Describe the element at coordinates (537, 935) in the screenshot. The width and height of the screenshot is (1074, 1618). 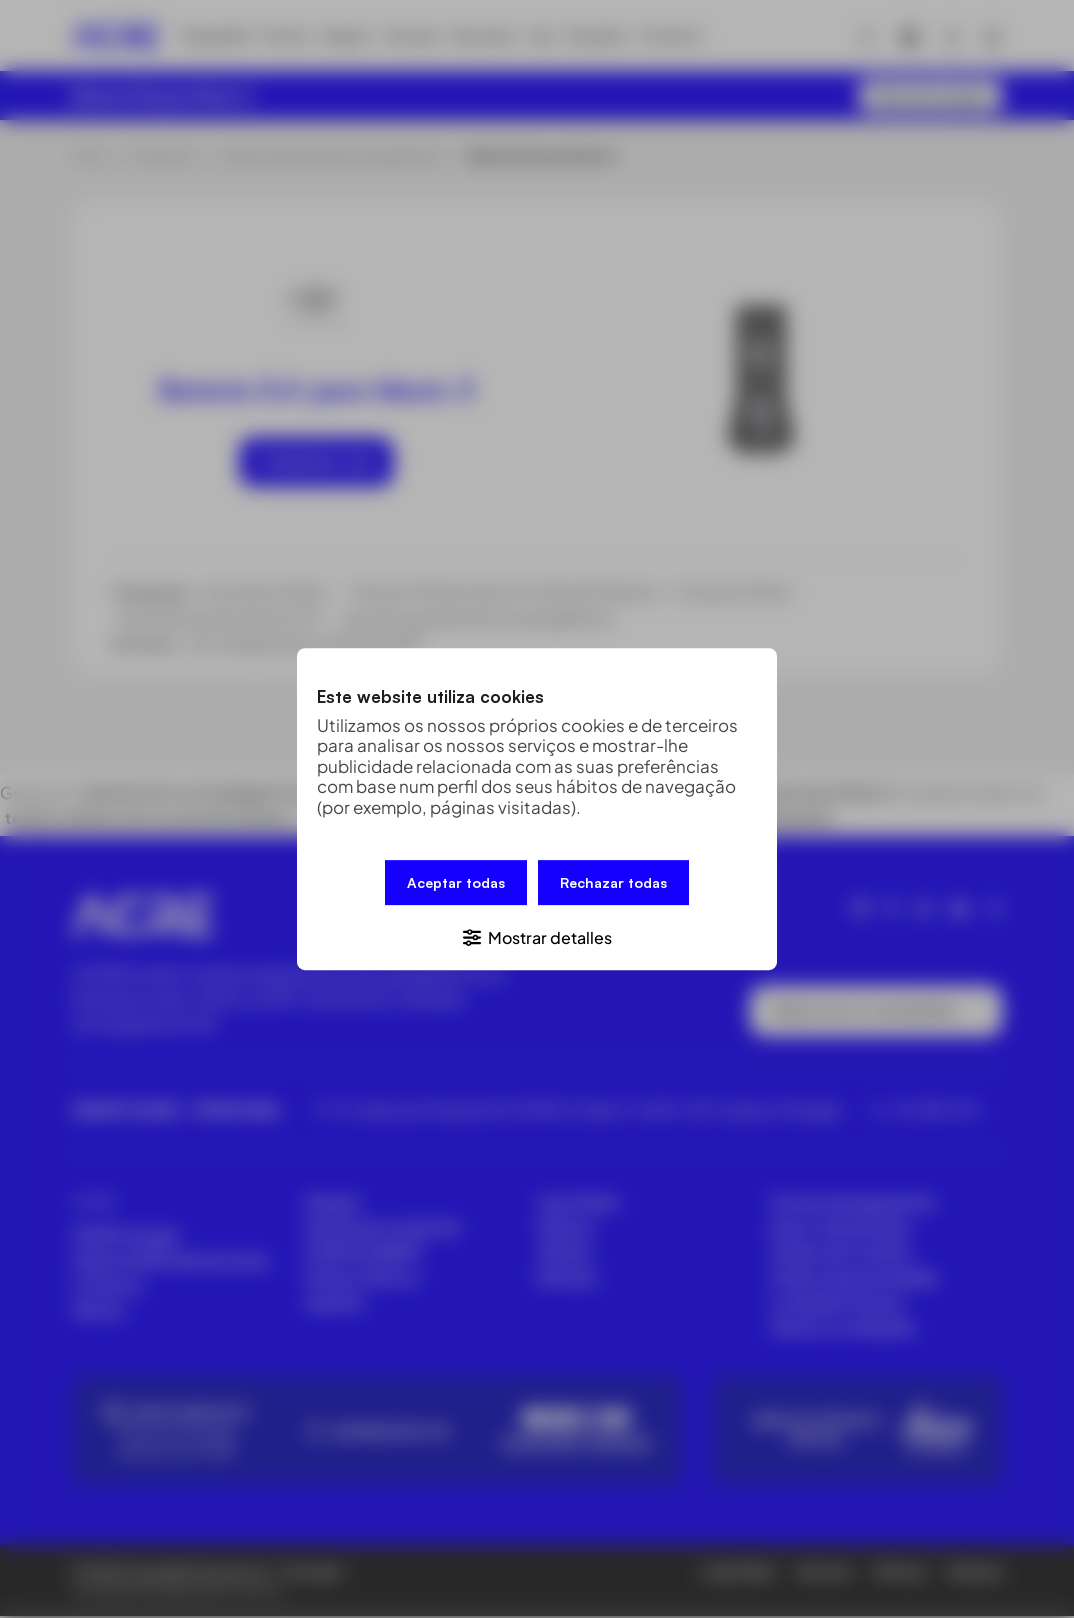
I see `[button]` at that location.